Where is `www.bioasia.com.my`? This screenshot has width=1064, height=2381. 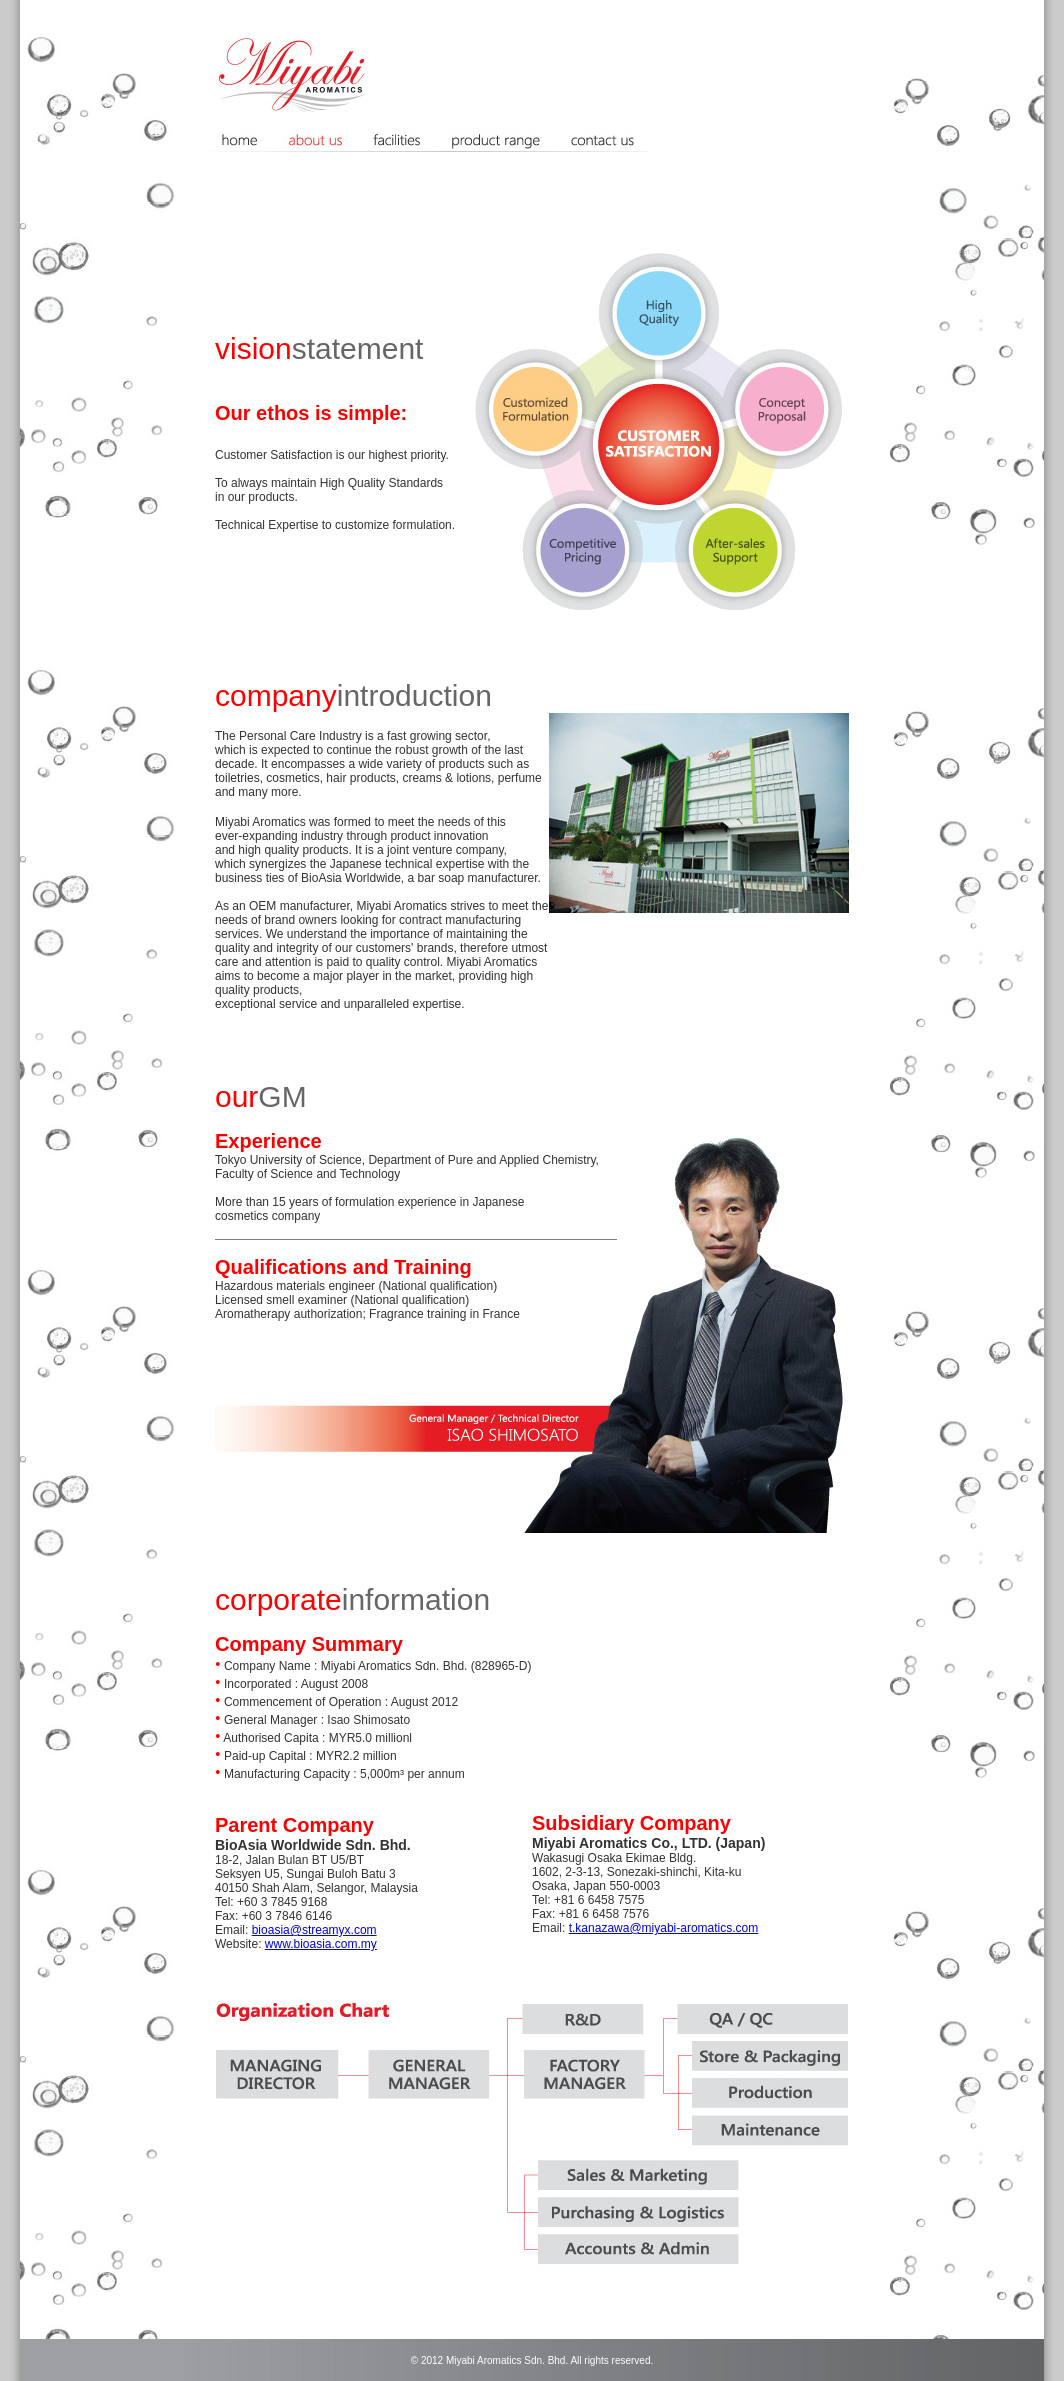 www.bioasia.com.my is located at coordinates (321, 1944).